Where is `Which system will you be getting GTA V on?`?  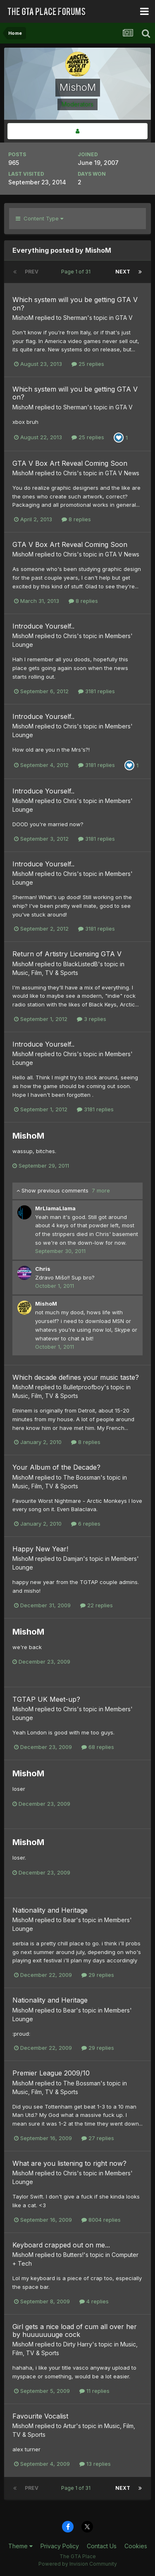 Which system will you be getting GTA V on? is located at coordinates (75, 303).